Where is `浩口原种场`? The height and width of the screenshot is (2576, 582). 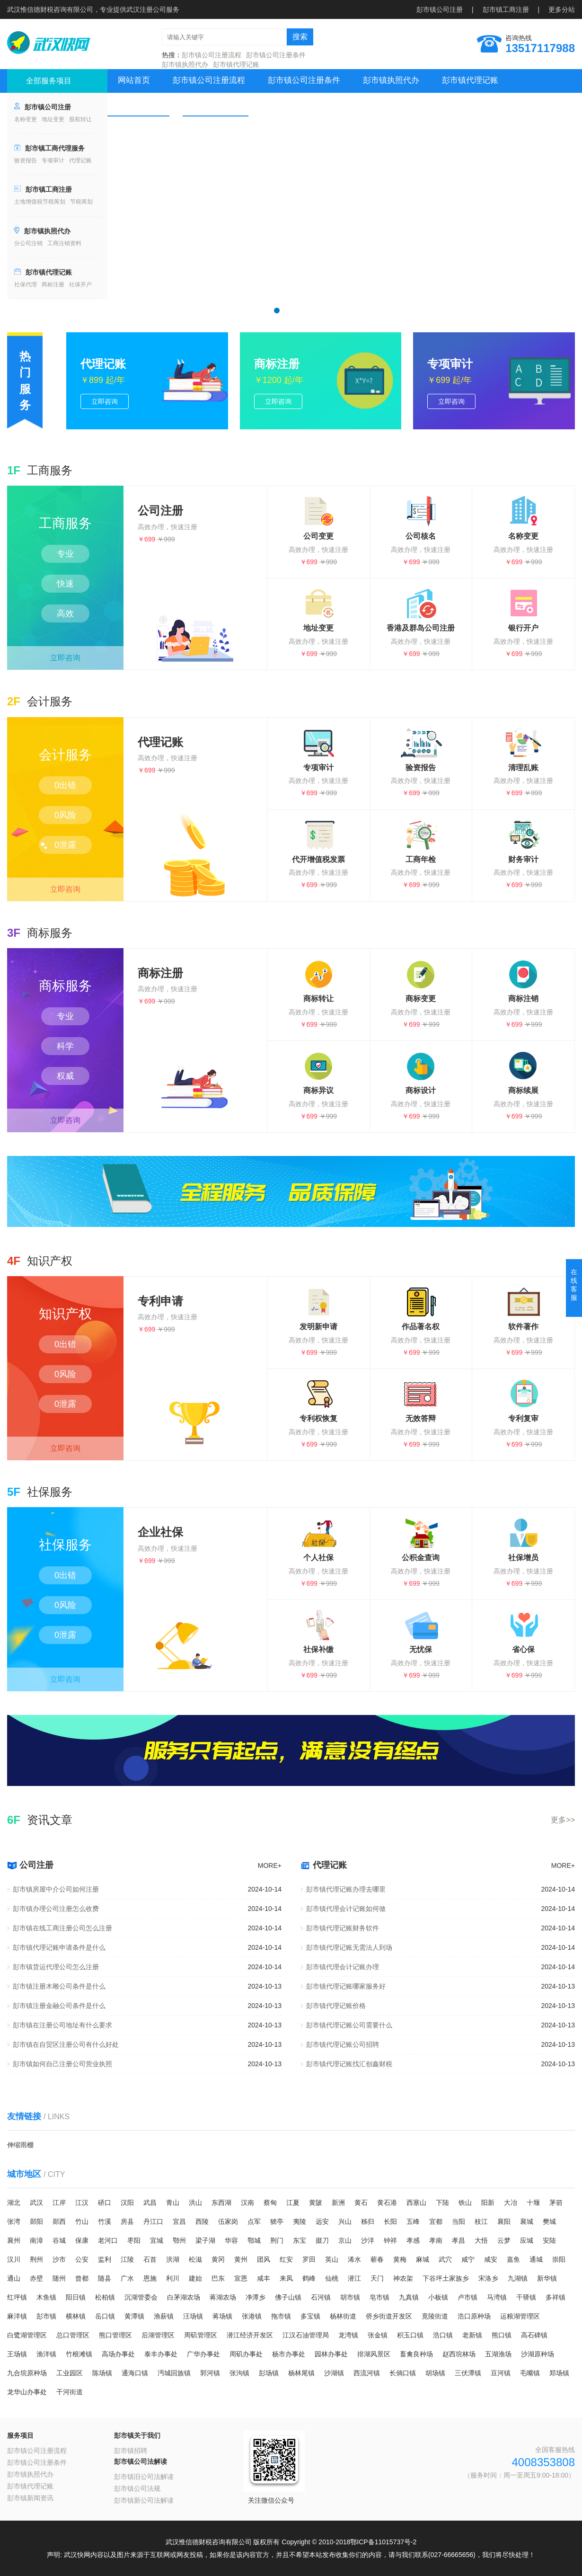
浩口原种场 is located at coordinates (474, 2316).